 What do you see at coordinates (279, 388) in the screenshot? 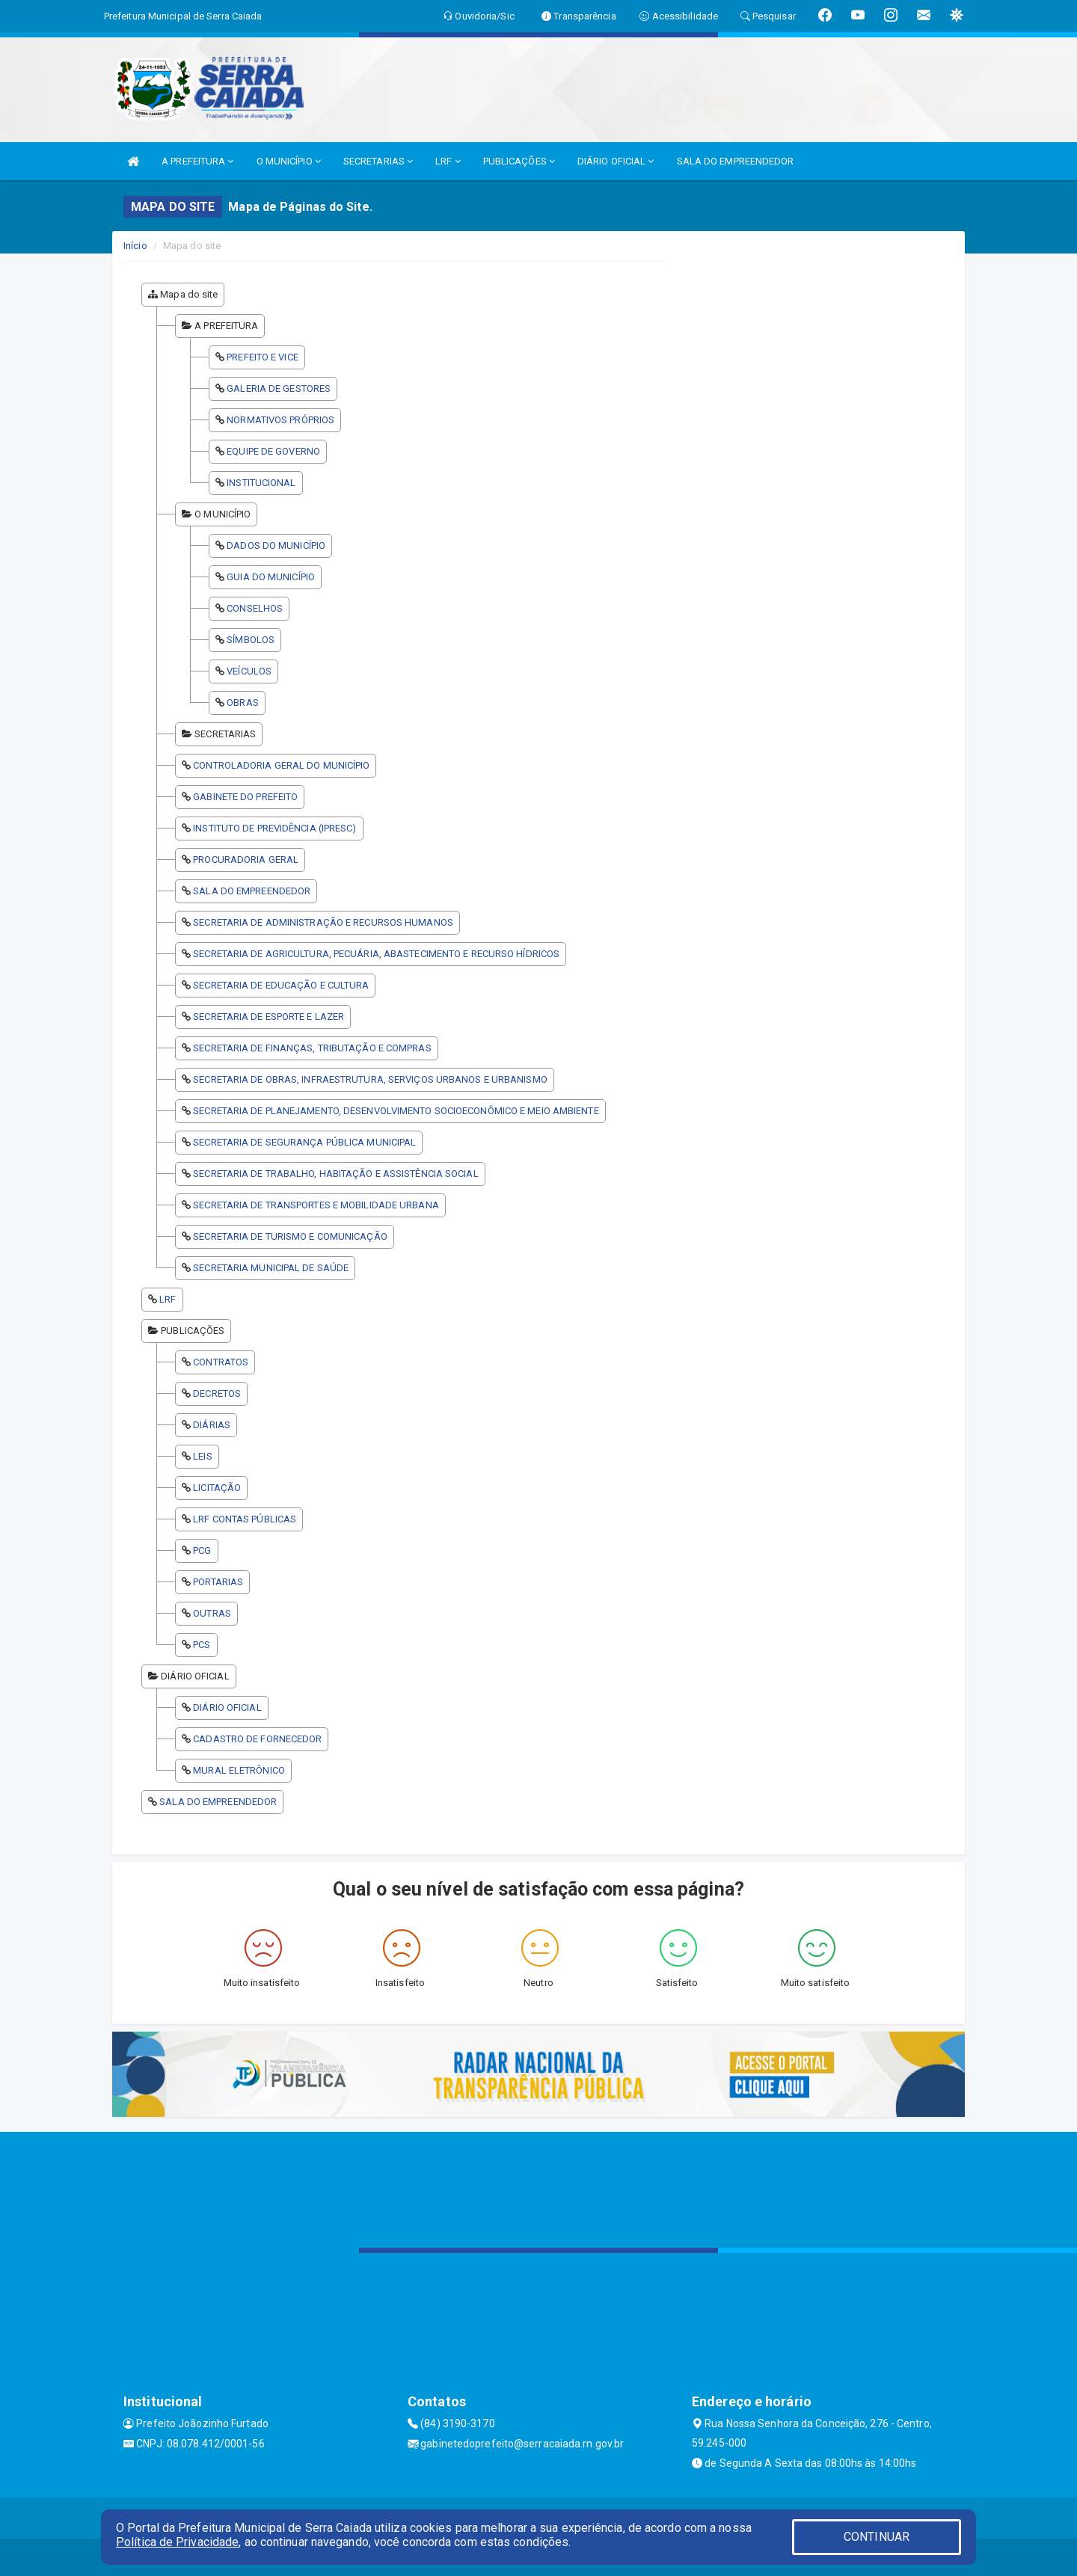
I see `GALERIA DE GESTORES` at bounding box center [279, 388].